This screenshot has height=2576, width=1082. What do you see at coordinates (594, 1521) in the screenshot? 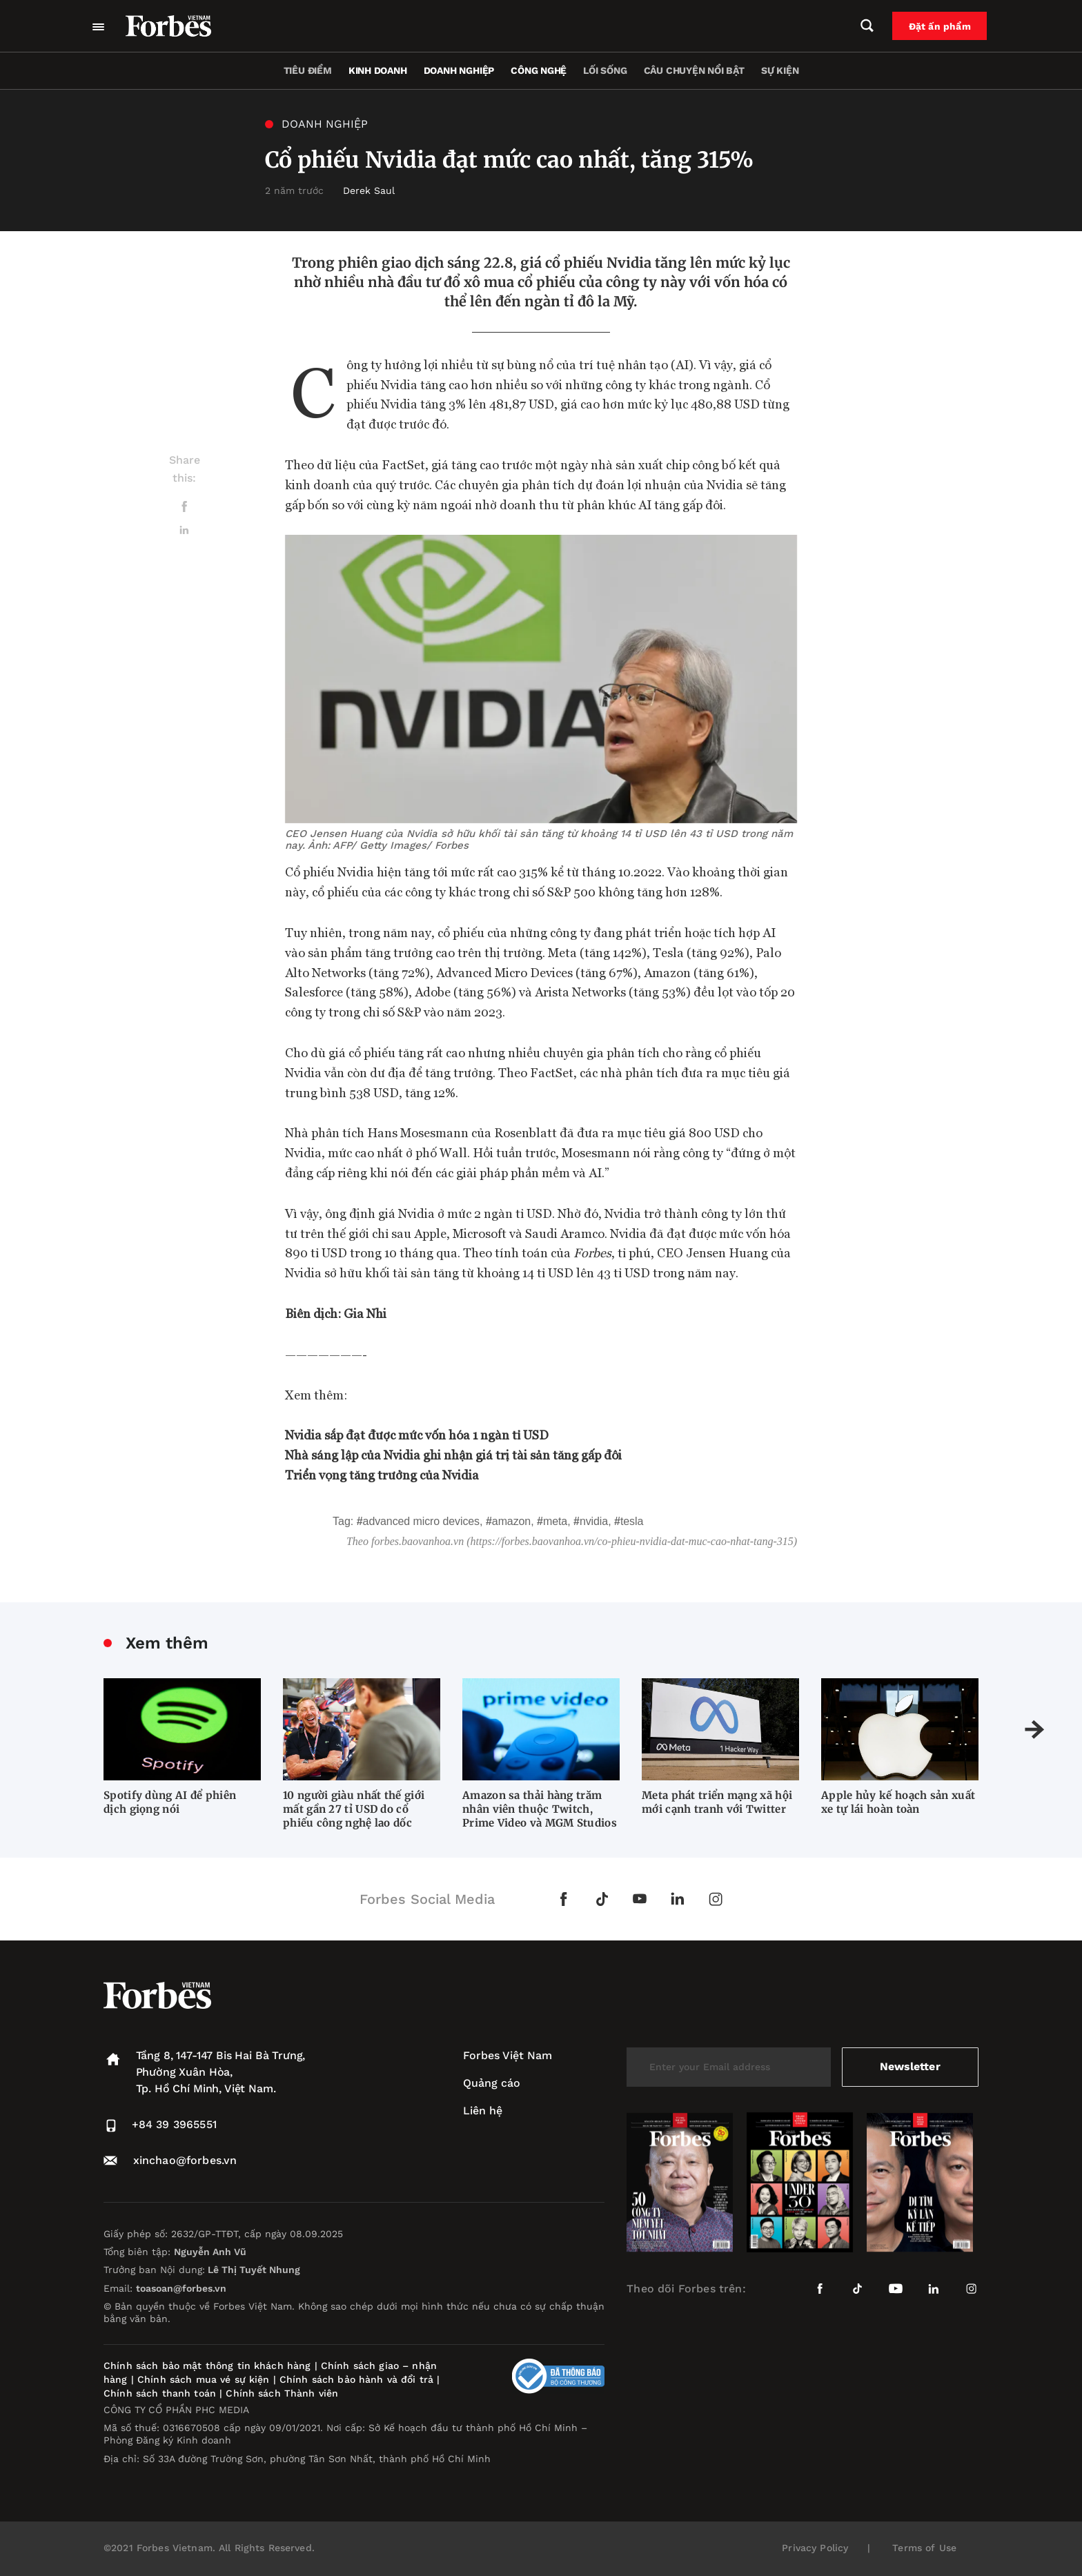
I see `Nvidia` at bounding box center [594, 1521].